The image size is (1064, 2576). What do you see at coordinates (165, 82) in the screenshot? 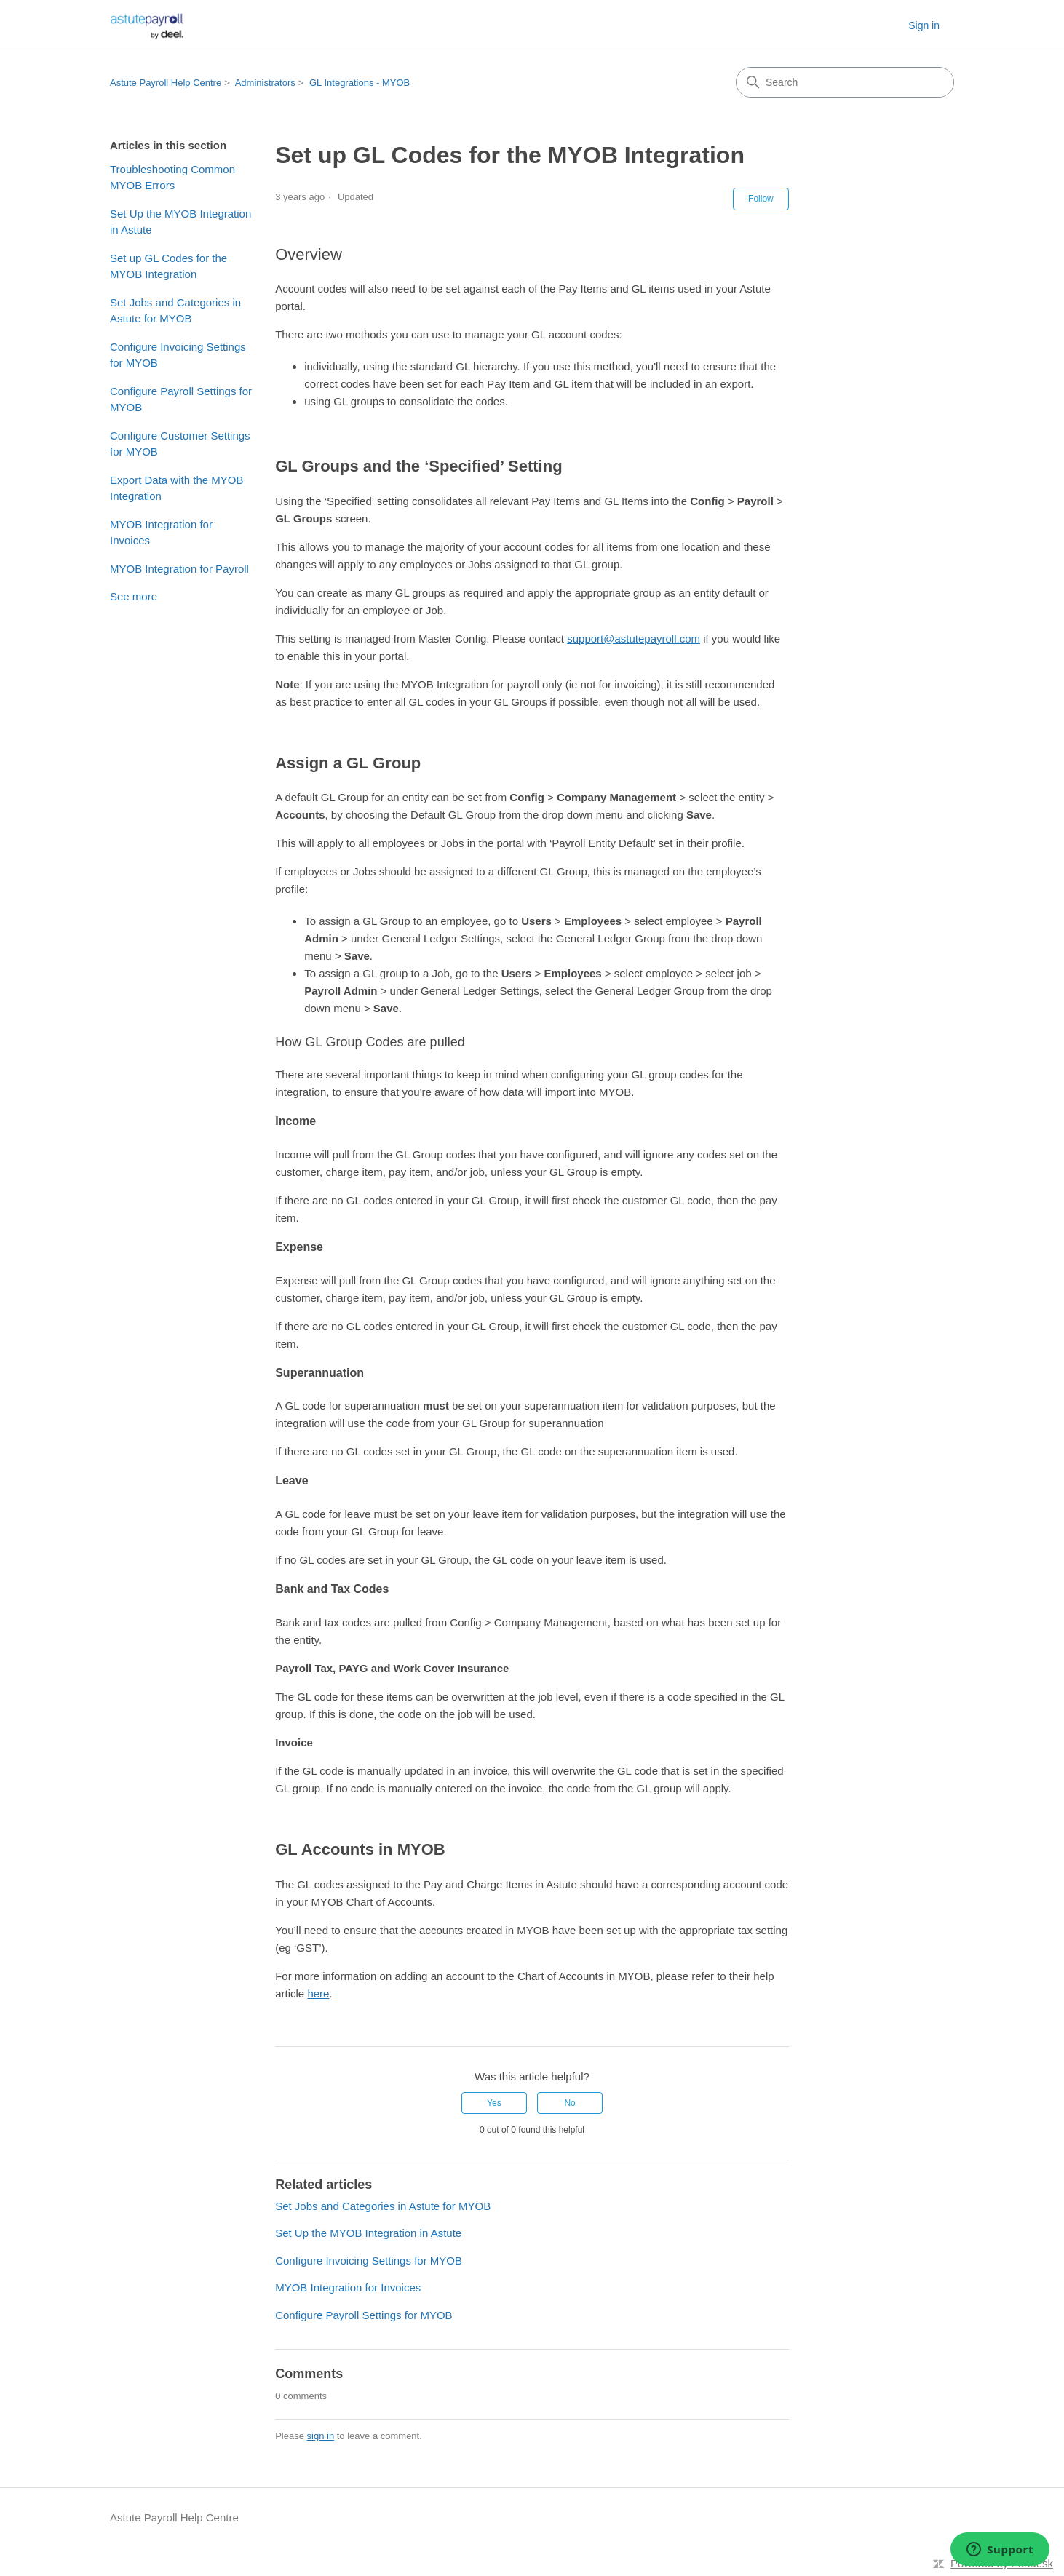
I see `Astute Payroll Help Centre` at bounding box center [165, 82].